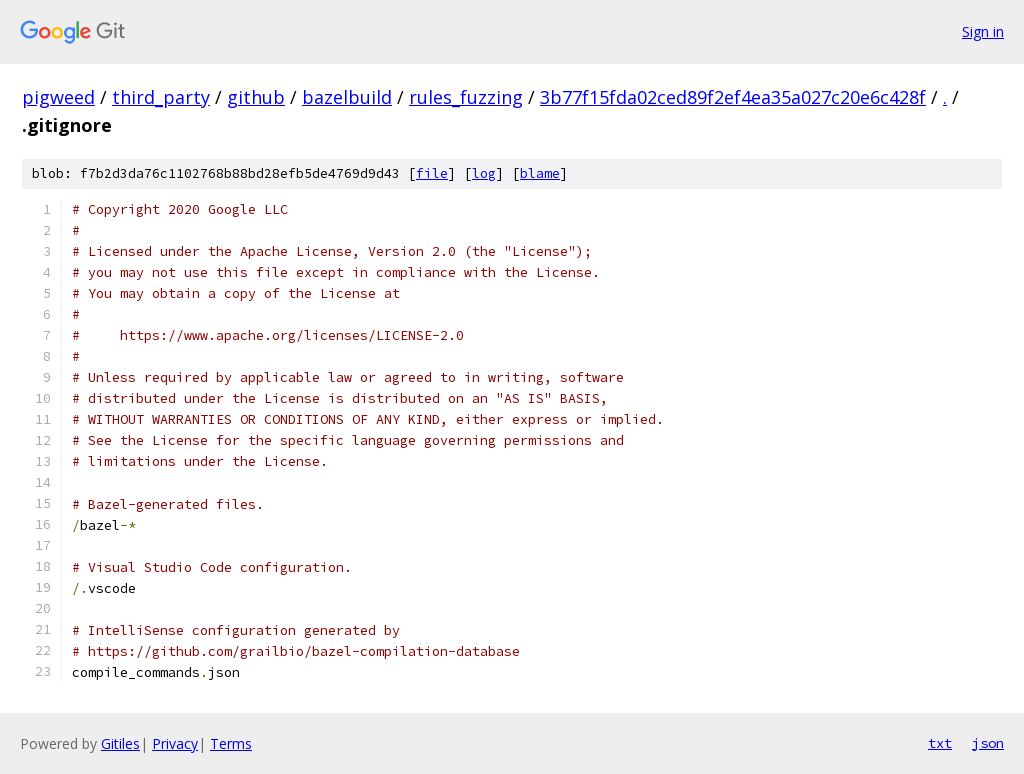 The height and width of the screenshot is (774, 1024). I want to click on rules_fuzzing, so click(466, 97).